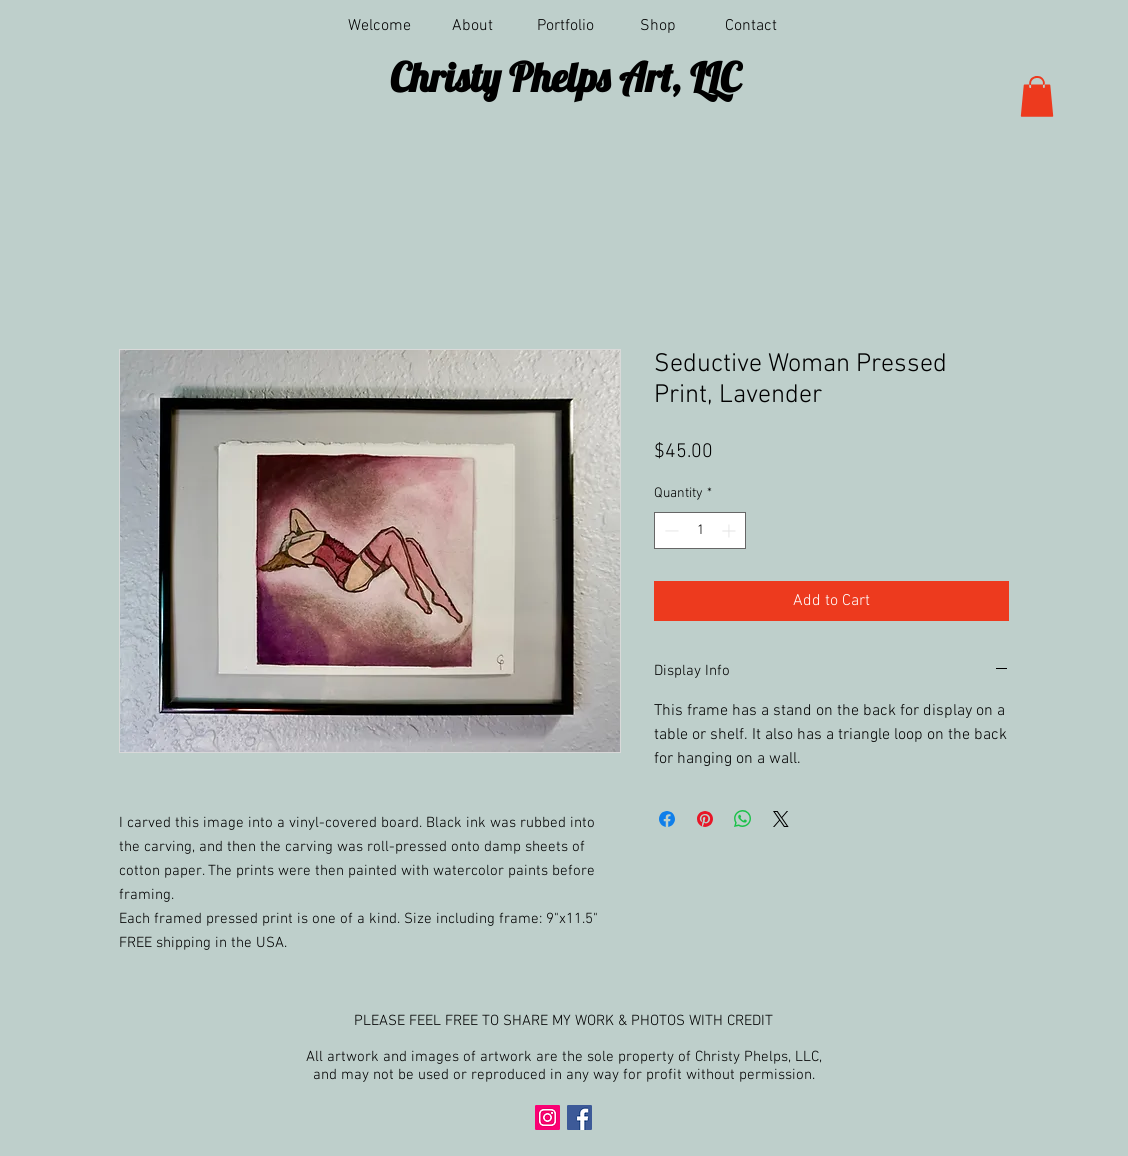 The image size is (1128, 1156). What do you see at coordinates (667, 819) in the screenshot?
I see `[Share on Facebook]` at bounding box center [667, 819].